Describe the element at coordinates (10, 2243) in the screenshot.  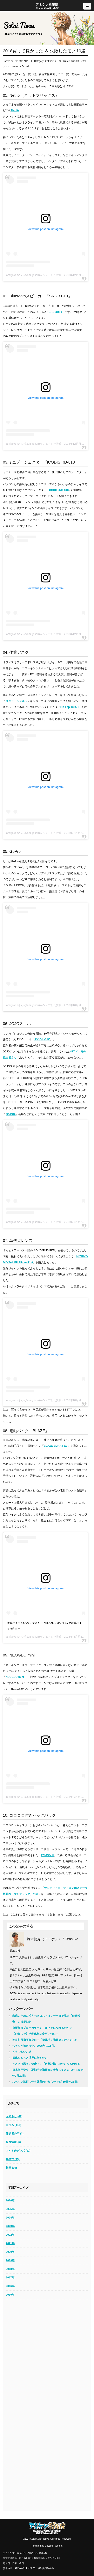
I see `2021年` at that location.